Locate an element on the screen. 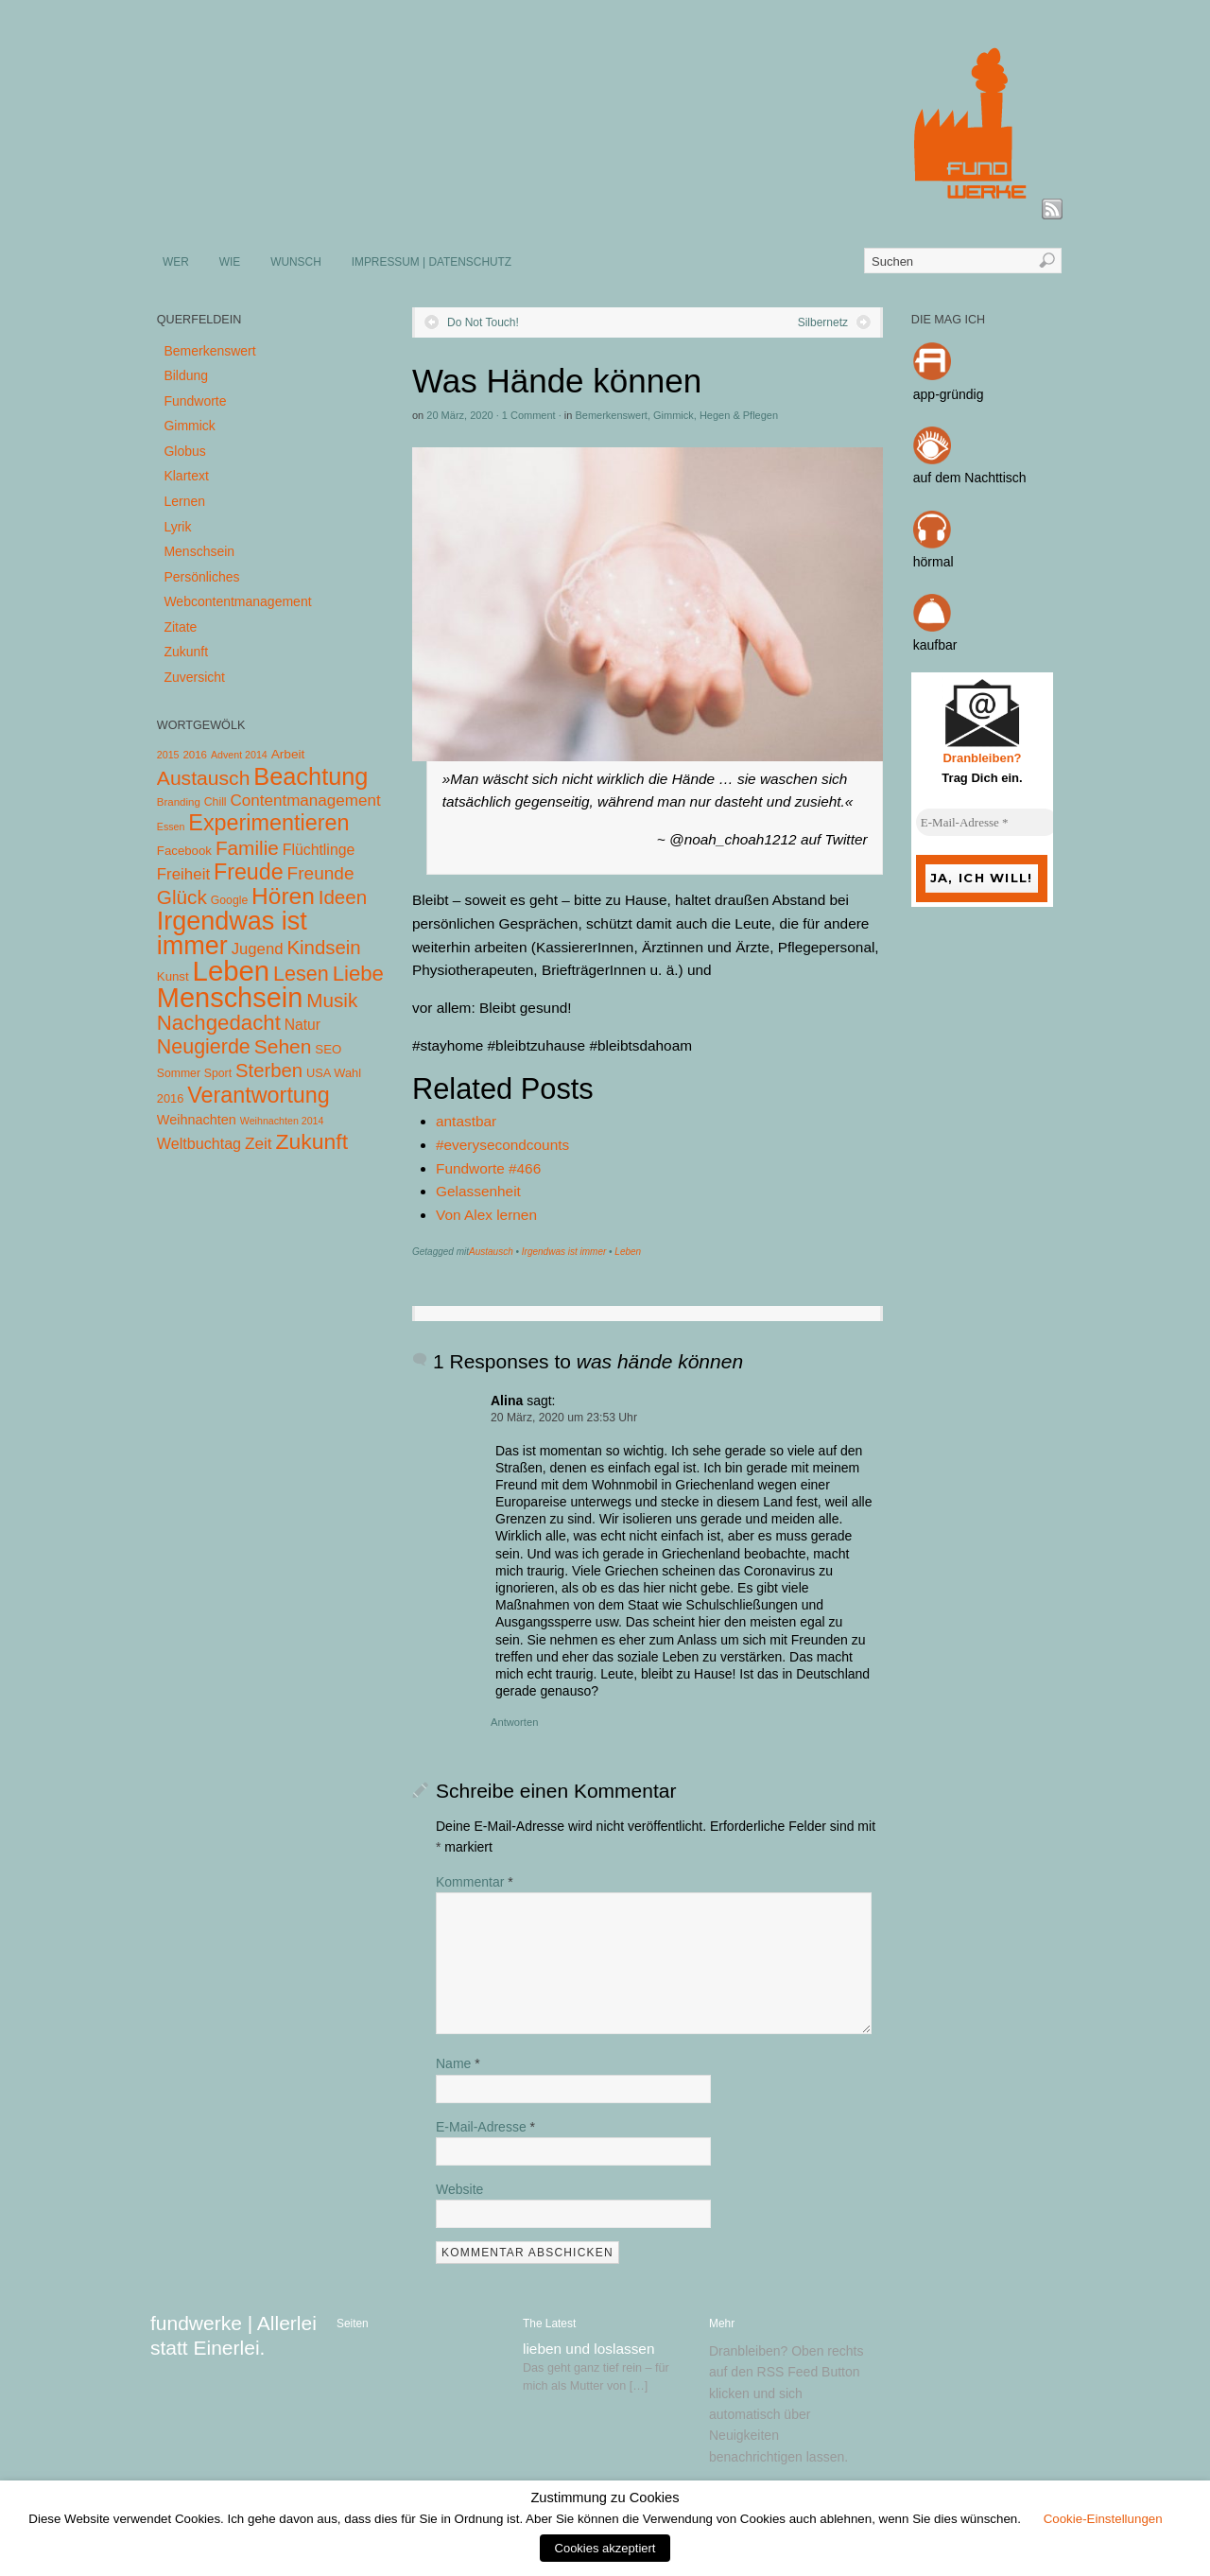 The image size is (1210, 2576). Freiheit [Freiheit (20 Einträge)] is located at coordinates (183, 874).